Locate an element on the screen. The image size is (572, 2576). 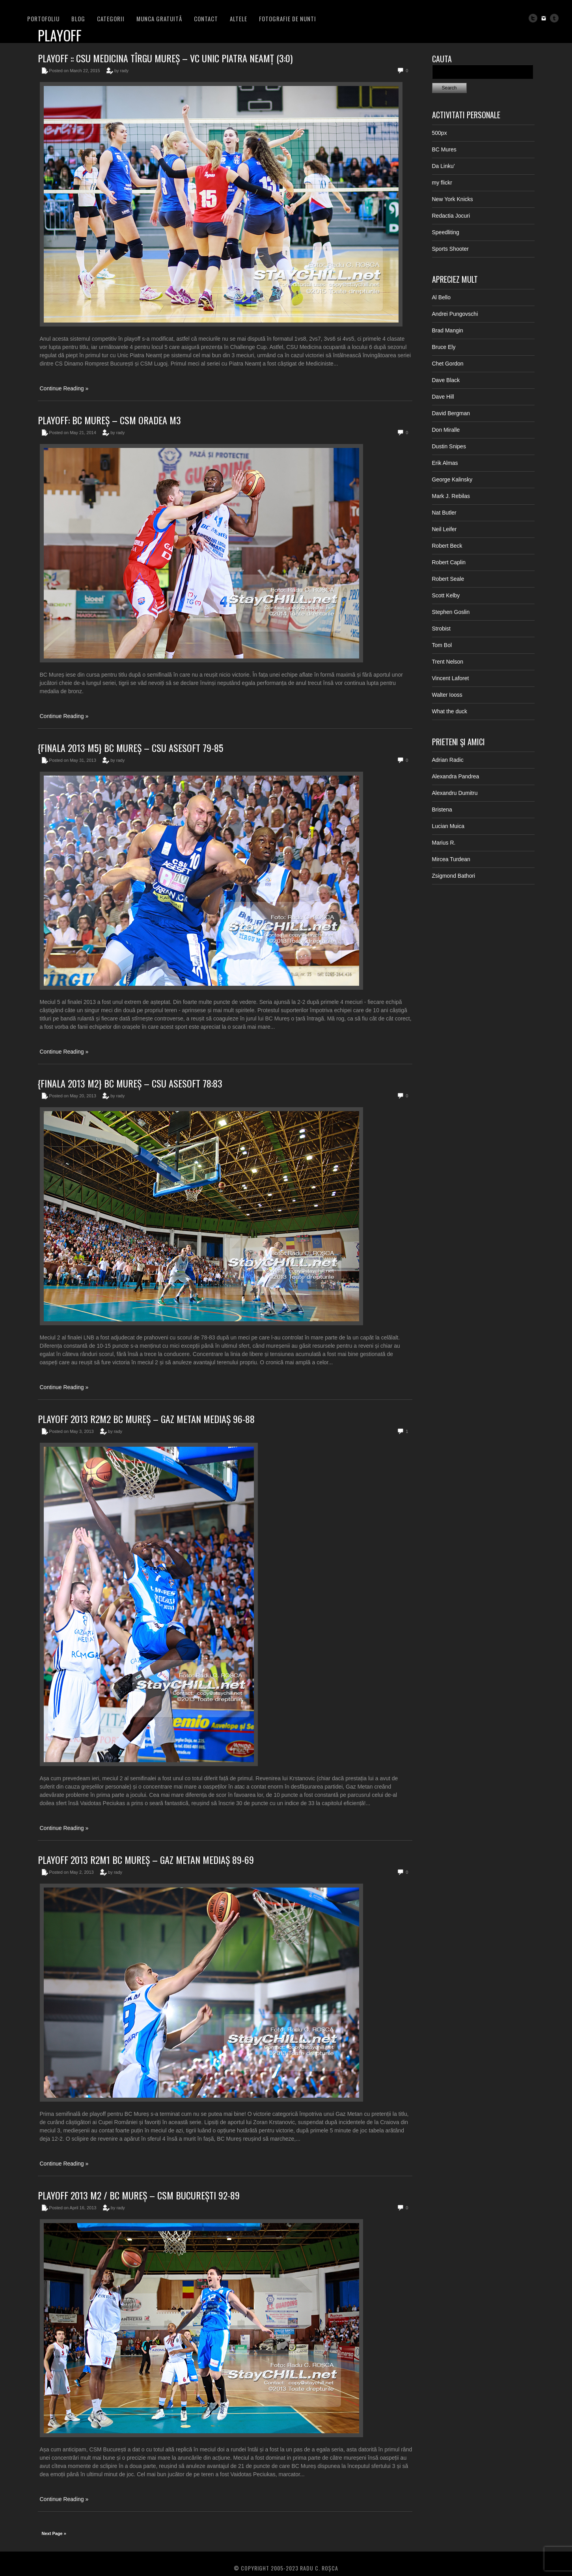
Adrian Radic is located at coordinates (448, 760).